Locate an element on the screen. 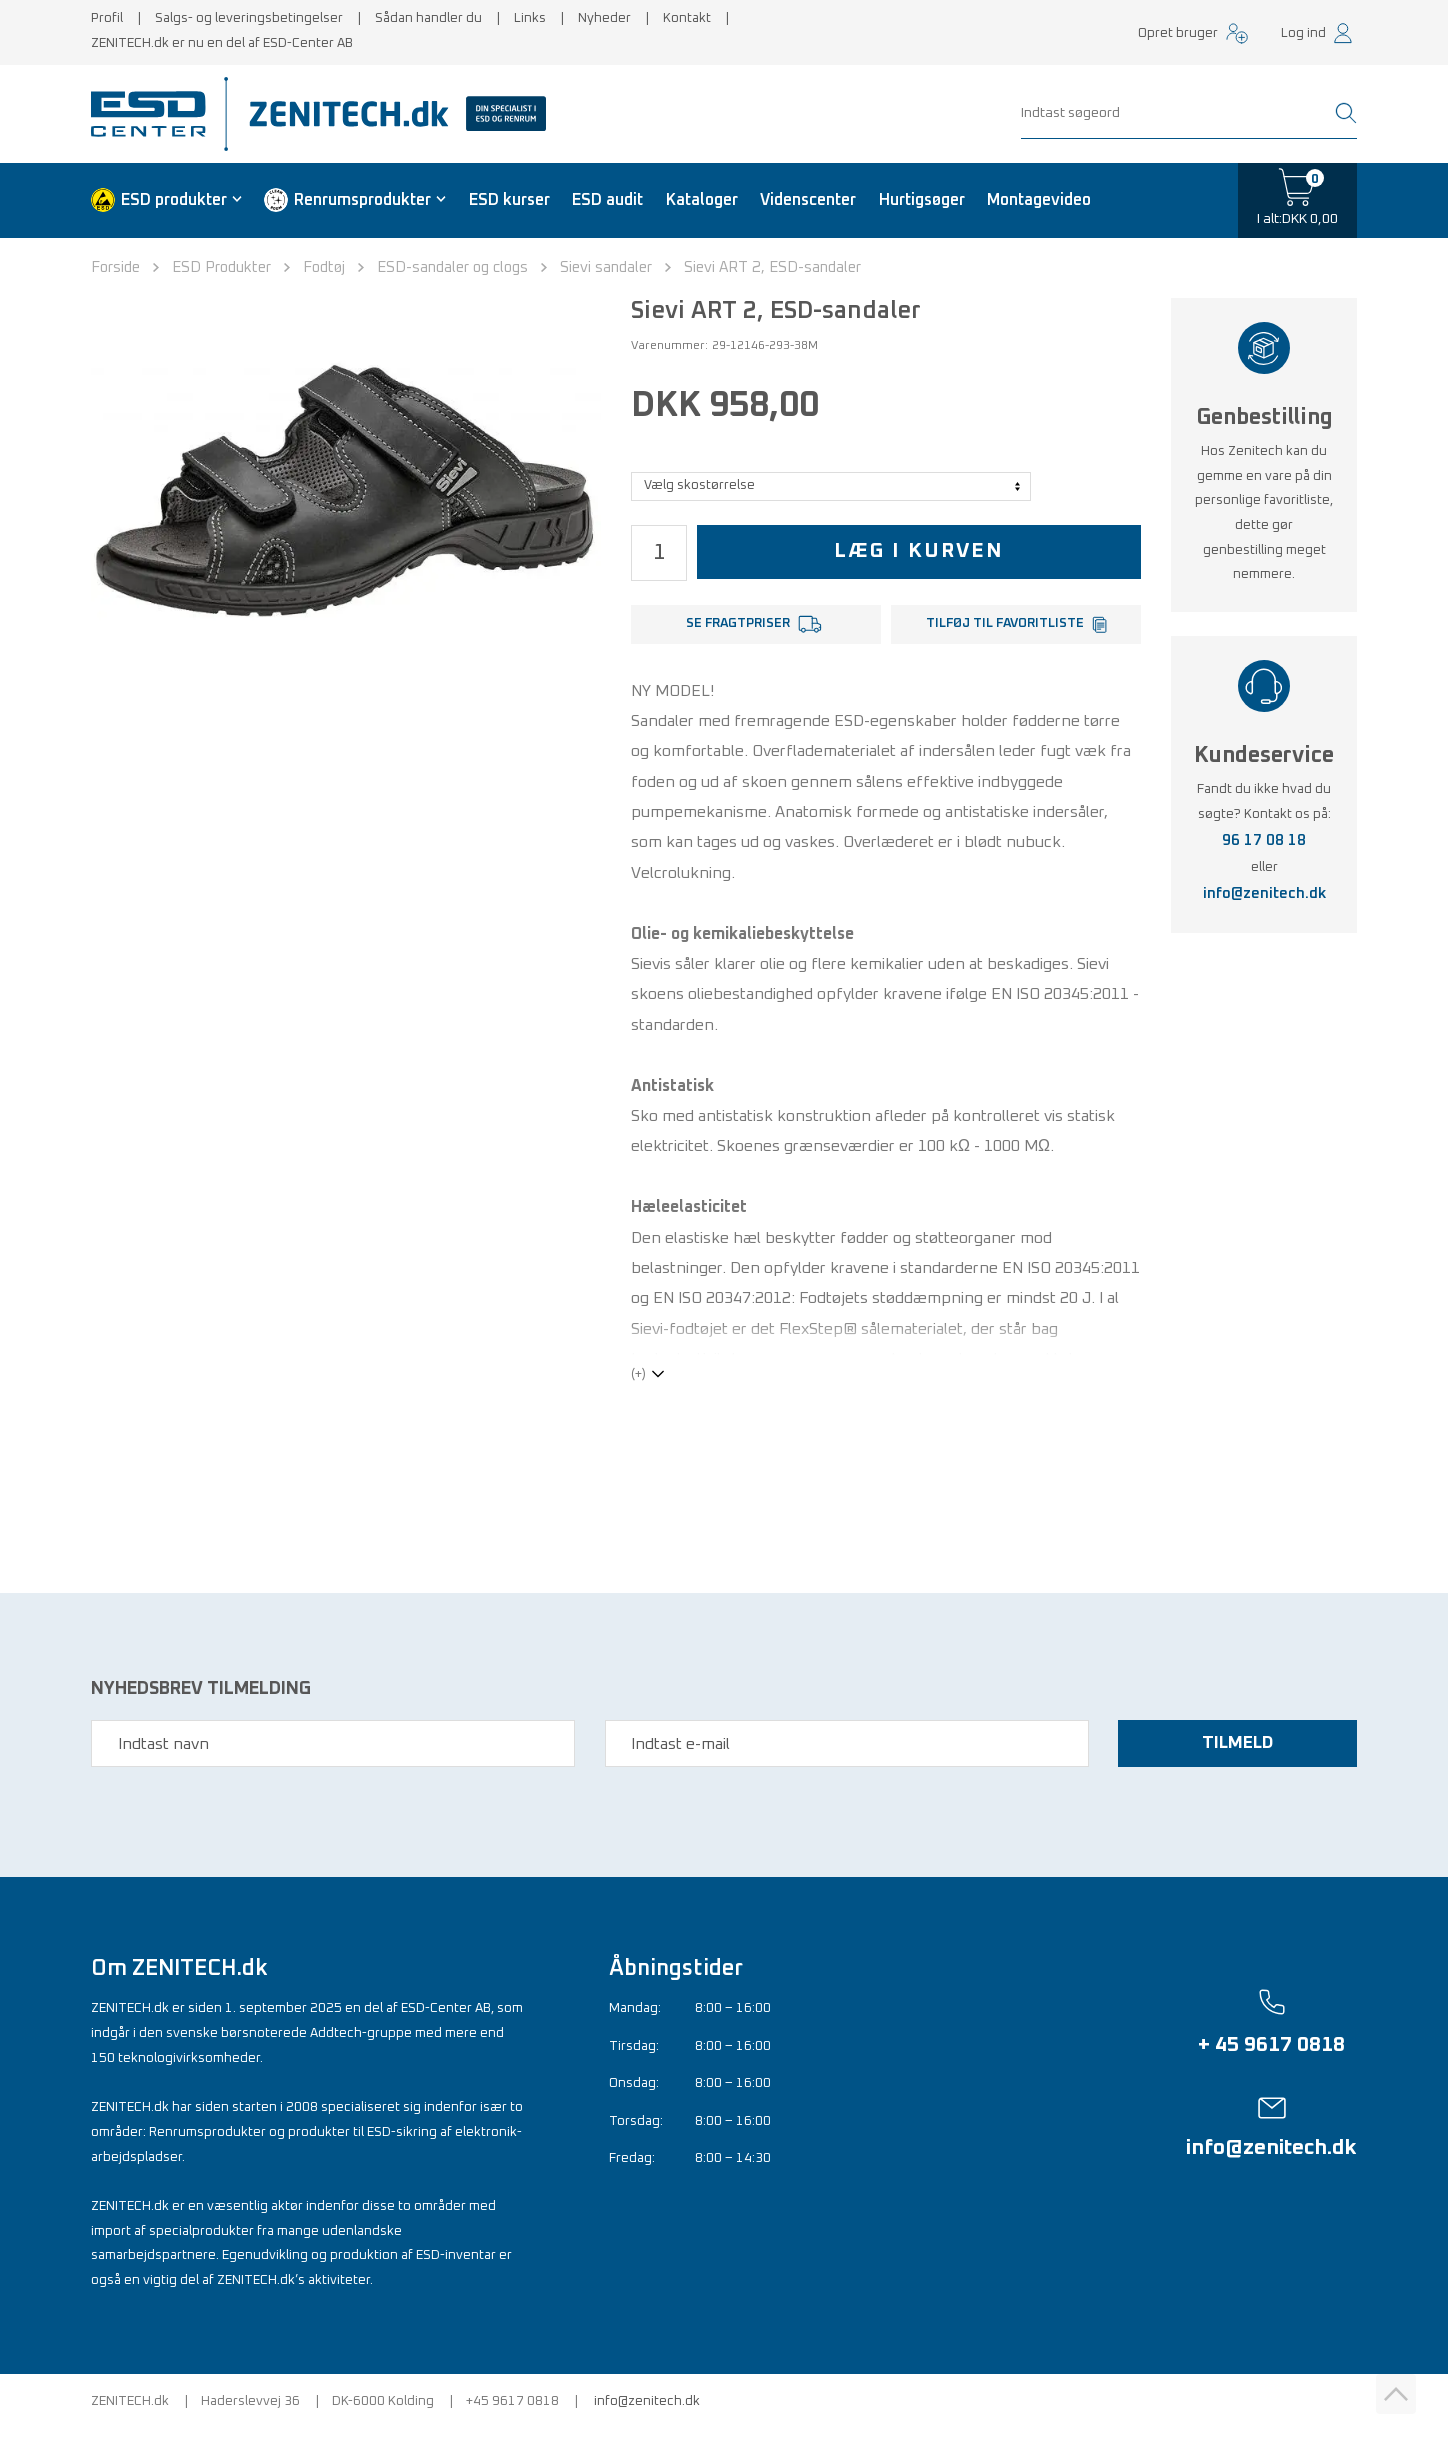 The image size is (1448, 2446). ZENITECH.dk er nu en del af ESD-Center AB is located at coordinates (222, 43).